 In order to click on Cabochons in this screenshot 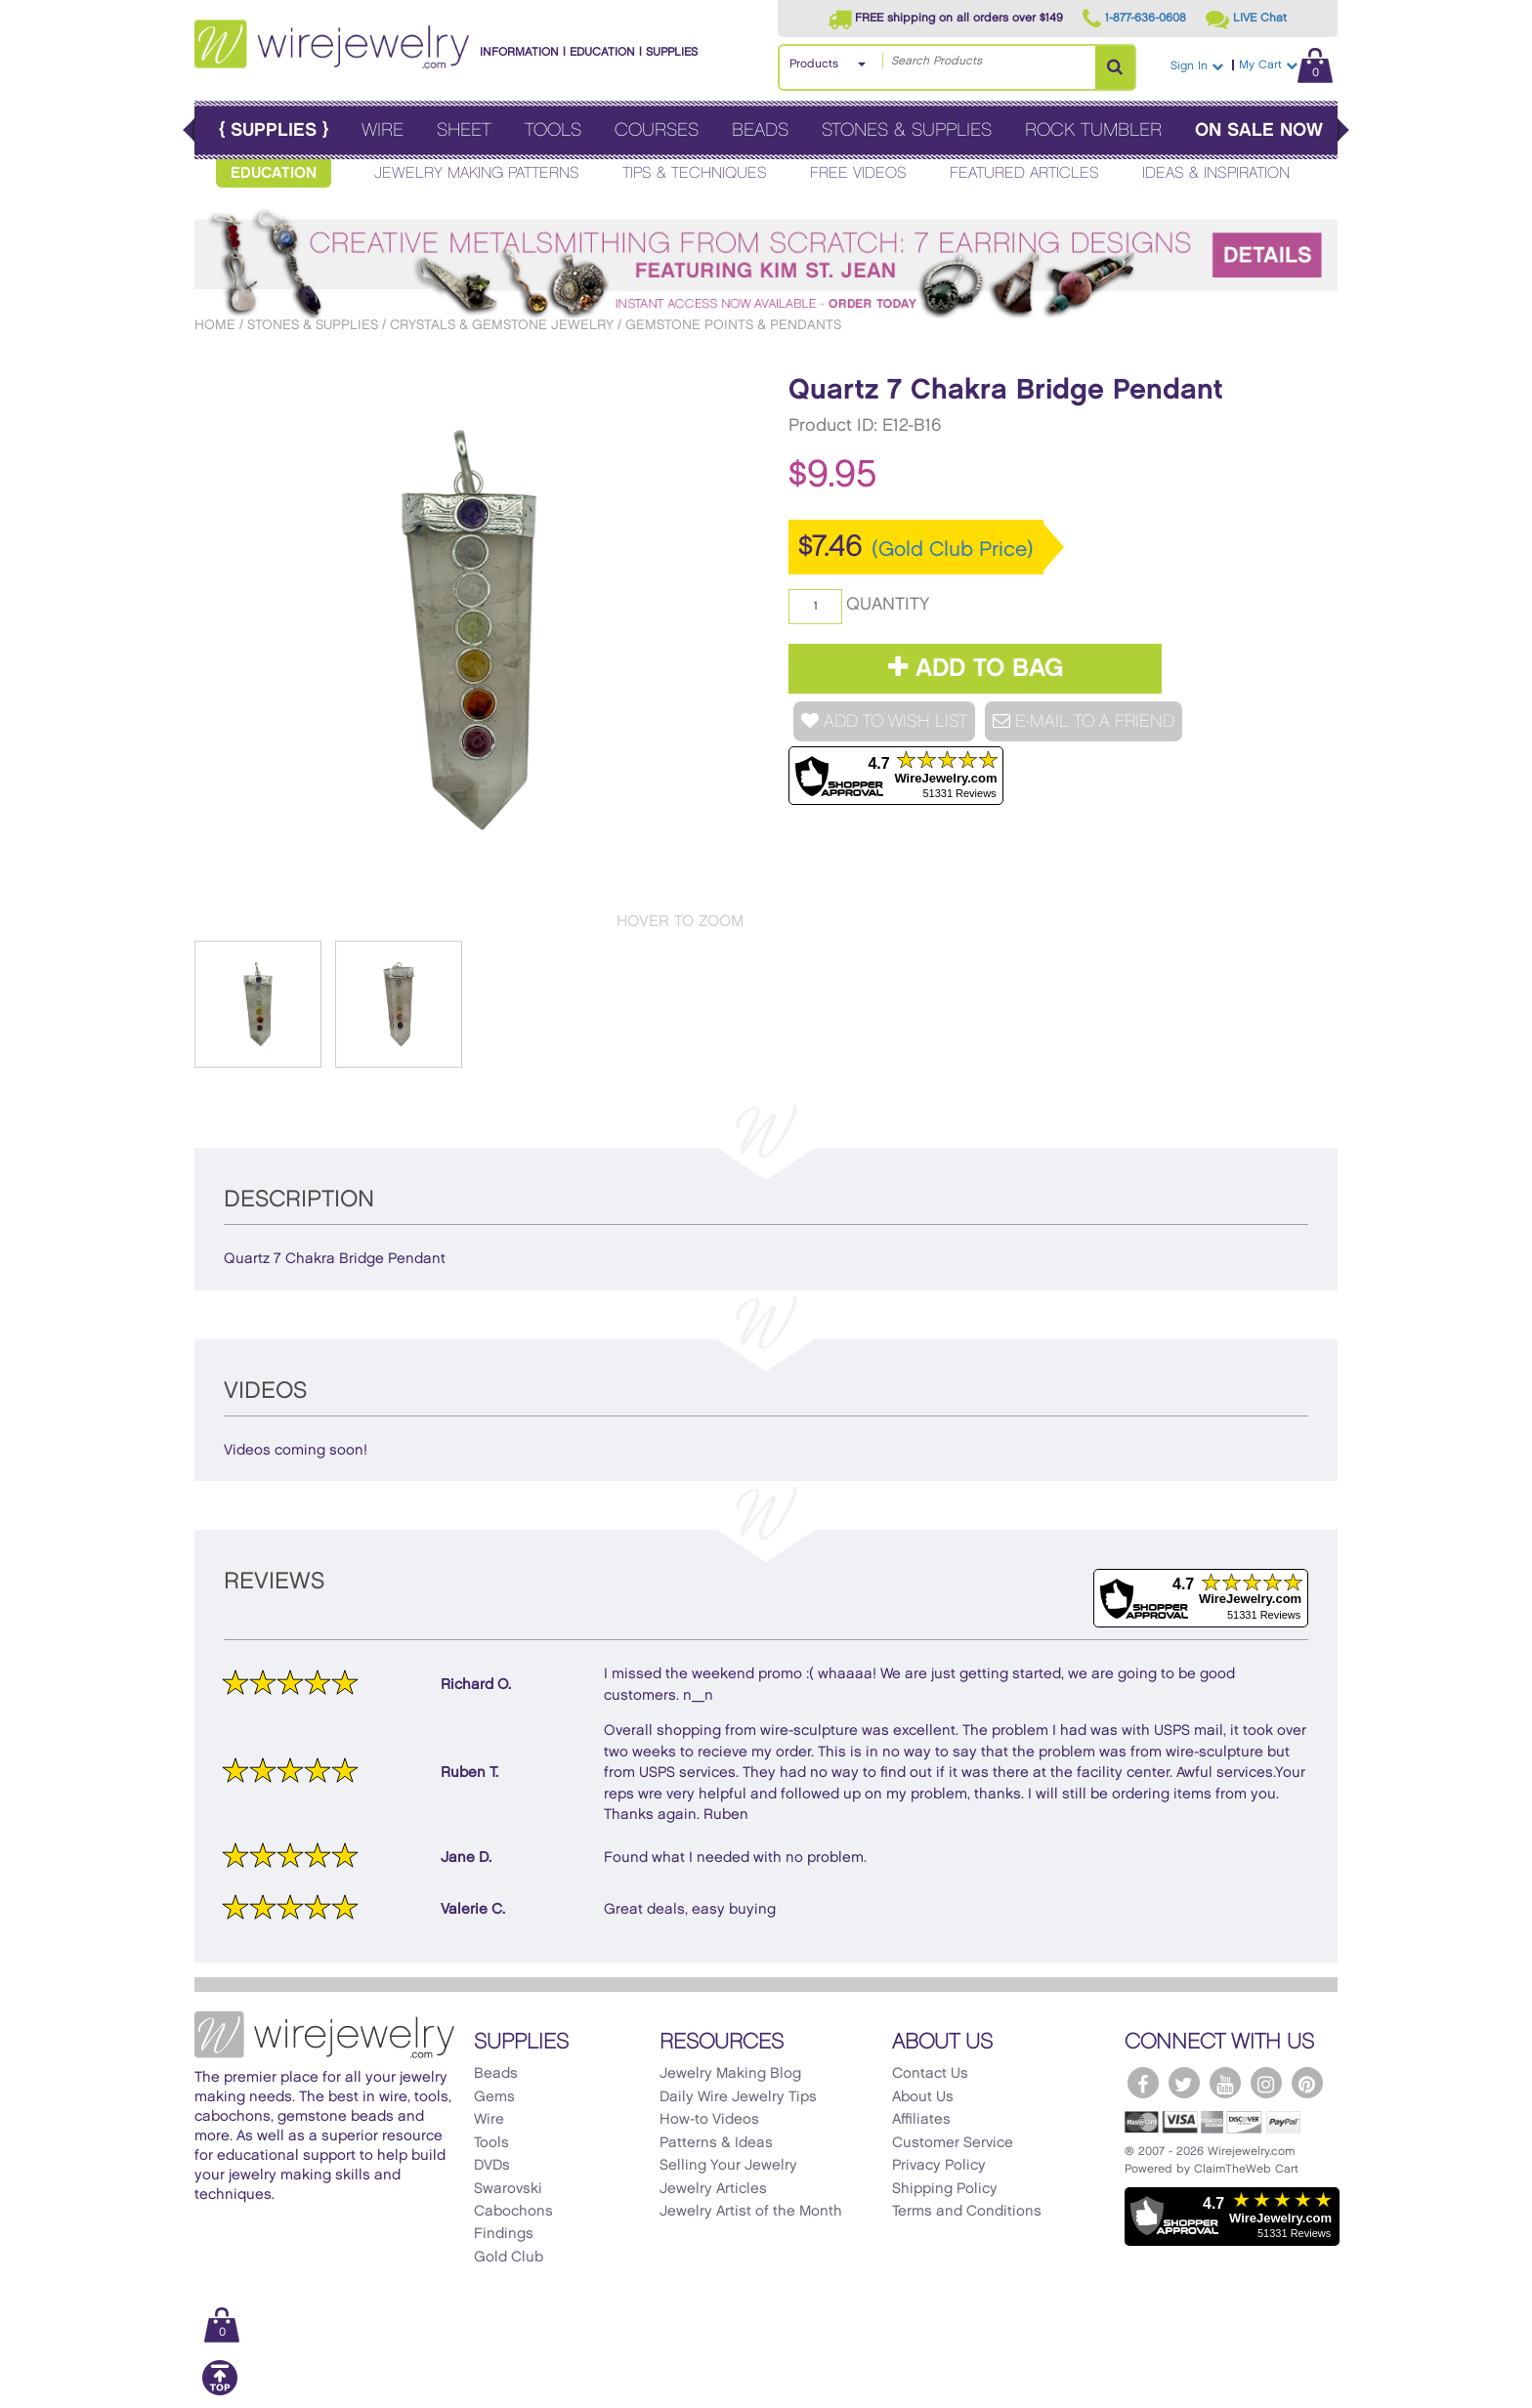, I will do `click(513, 2211)`.